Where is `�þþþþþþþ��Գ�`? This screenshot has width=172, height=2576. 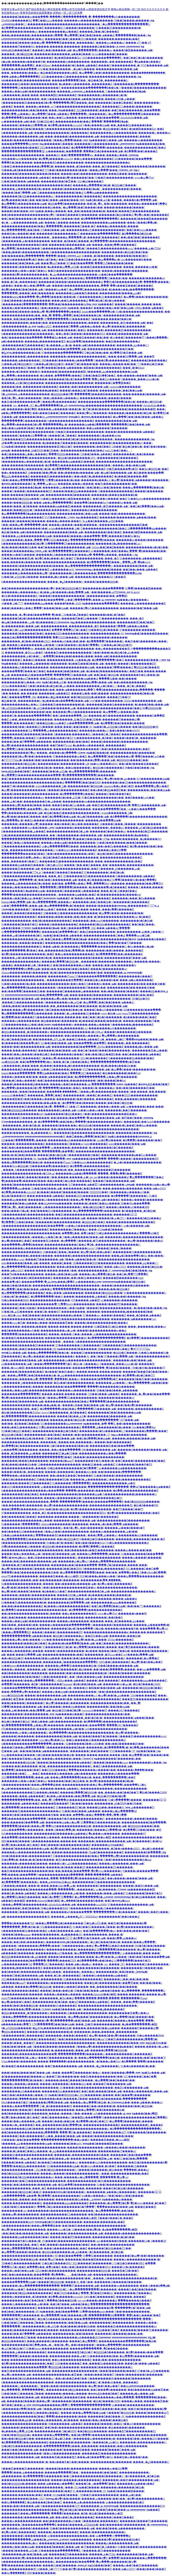 �þþþþþþþ��Գ� is located at coordinates (62, 394).